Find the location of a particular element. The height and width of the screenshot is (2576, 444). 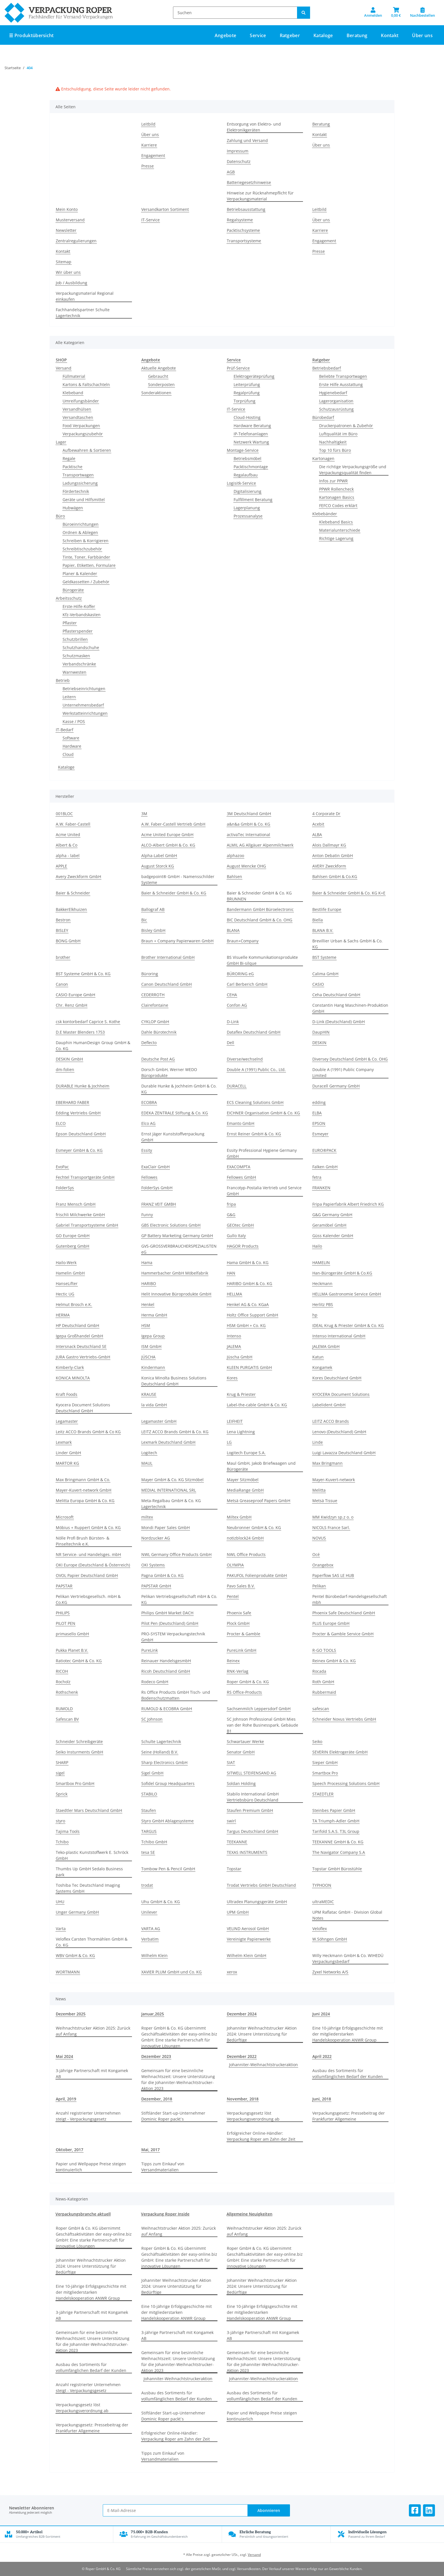

PPWR Rollencheck is located at coordinates (336, 489).